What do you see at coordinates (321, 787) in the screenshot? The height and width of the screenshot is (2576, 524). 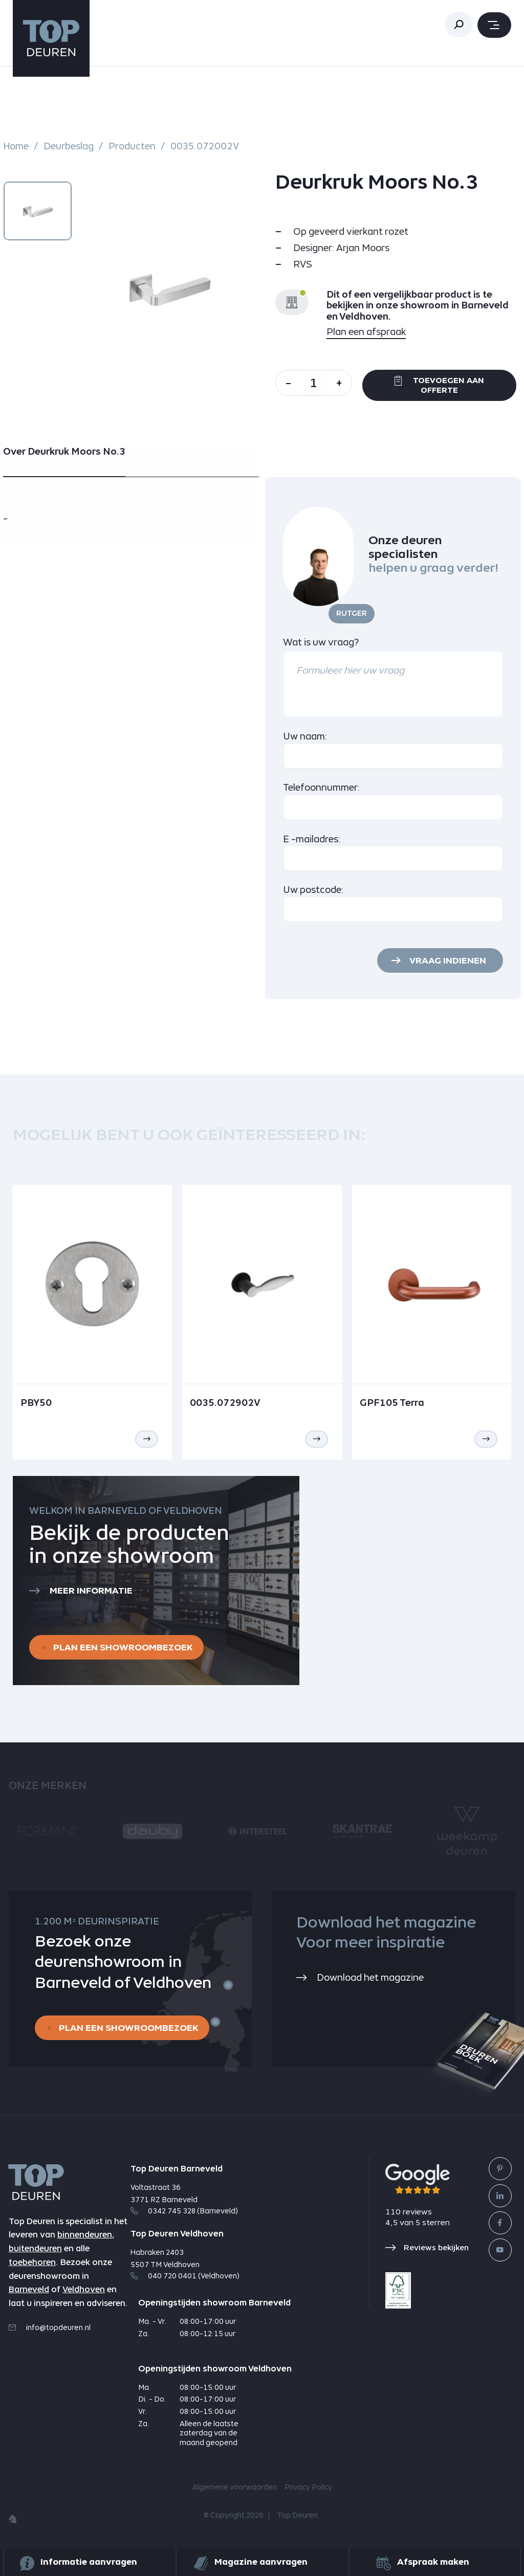 I see `Telefoonnummer:` at bounding box center [321, 787].